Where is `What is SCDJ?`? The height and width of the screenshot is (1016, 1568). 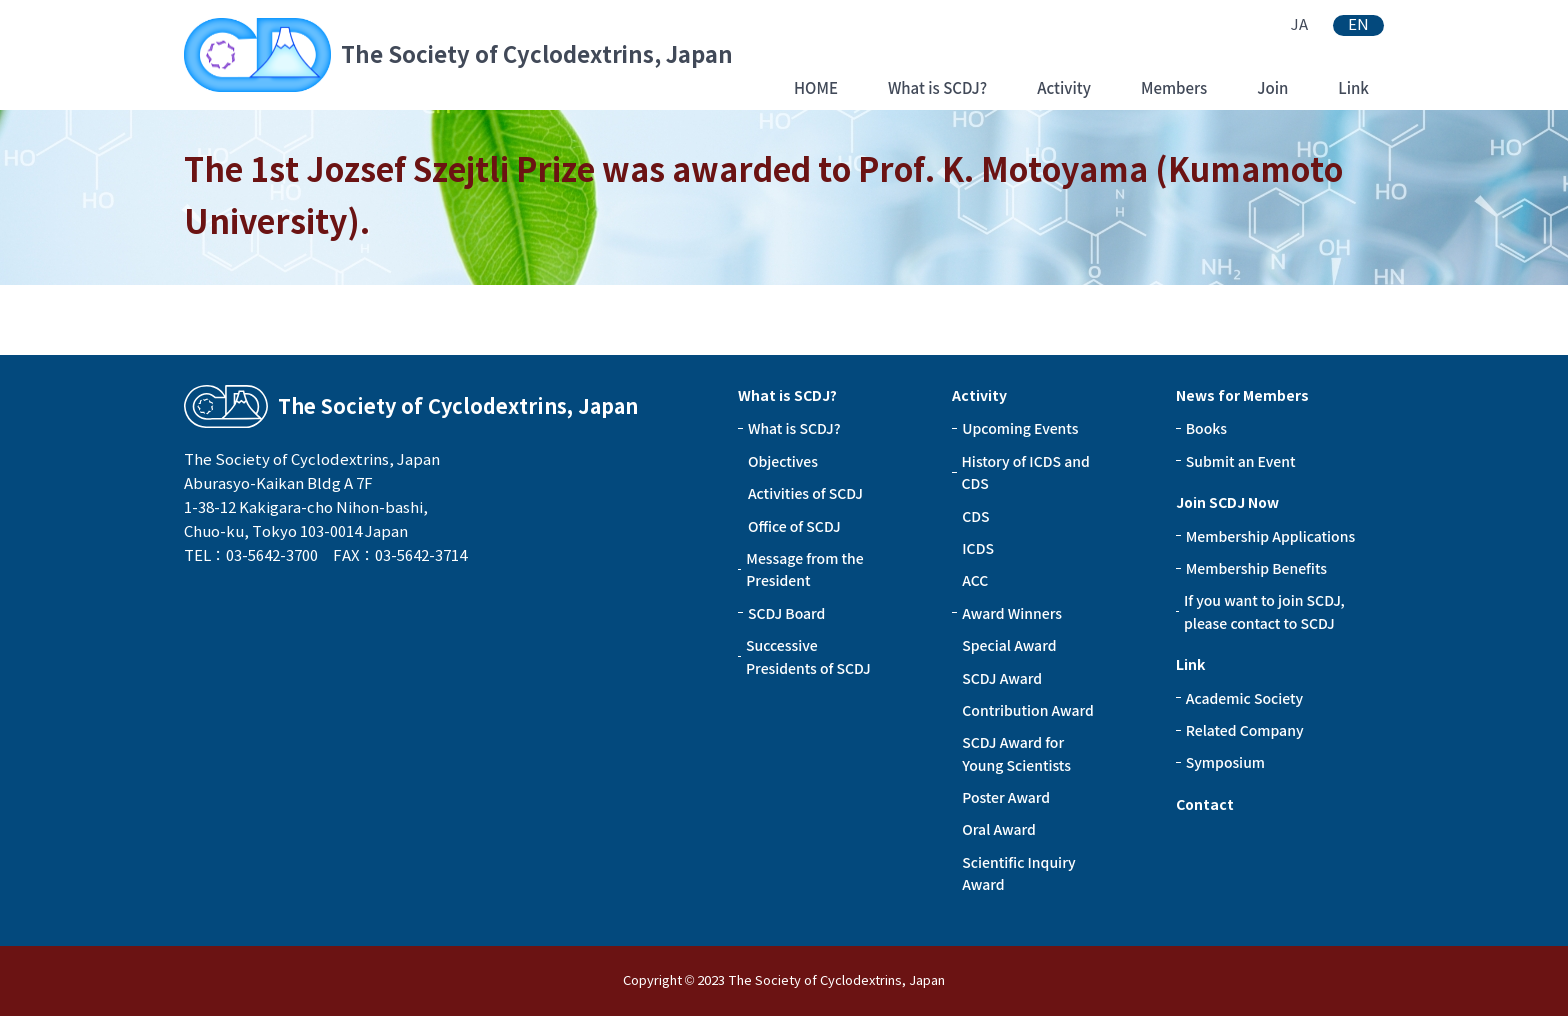 What is SCDJ? is located at coordinates (937, 87).